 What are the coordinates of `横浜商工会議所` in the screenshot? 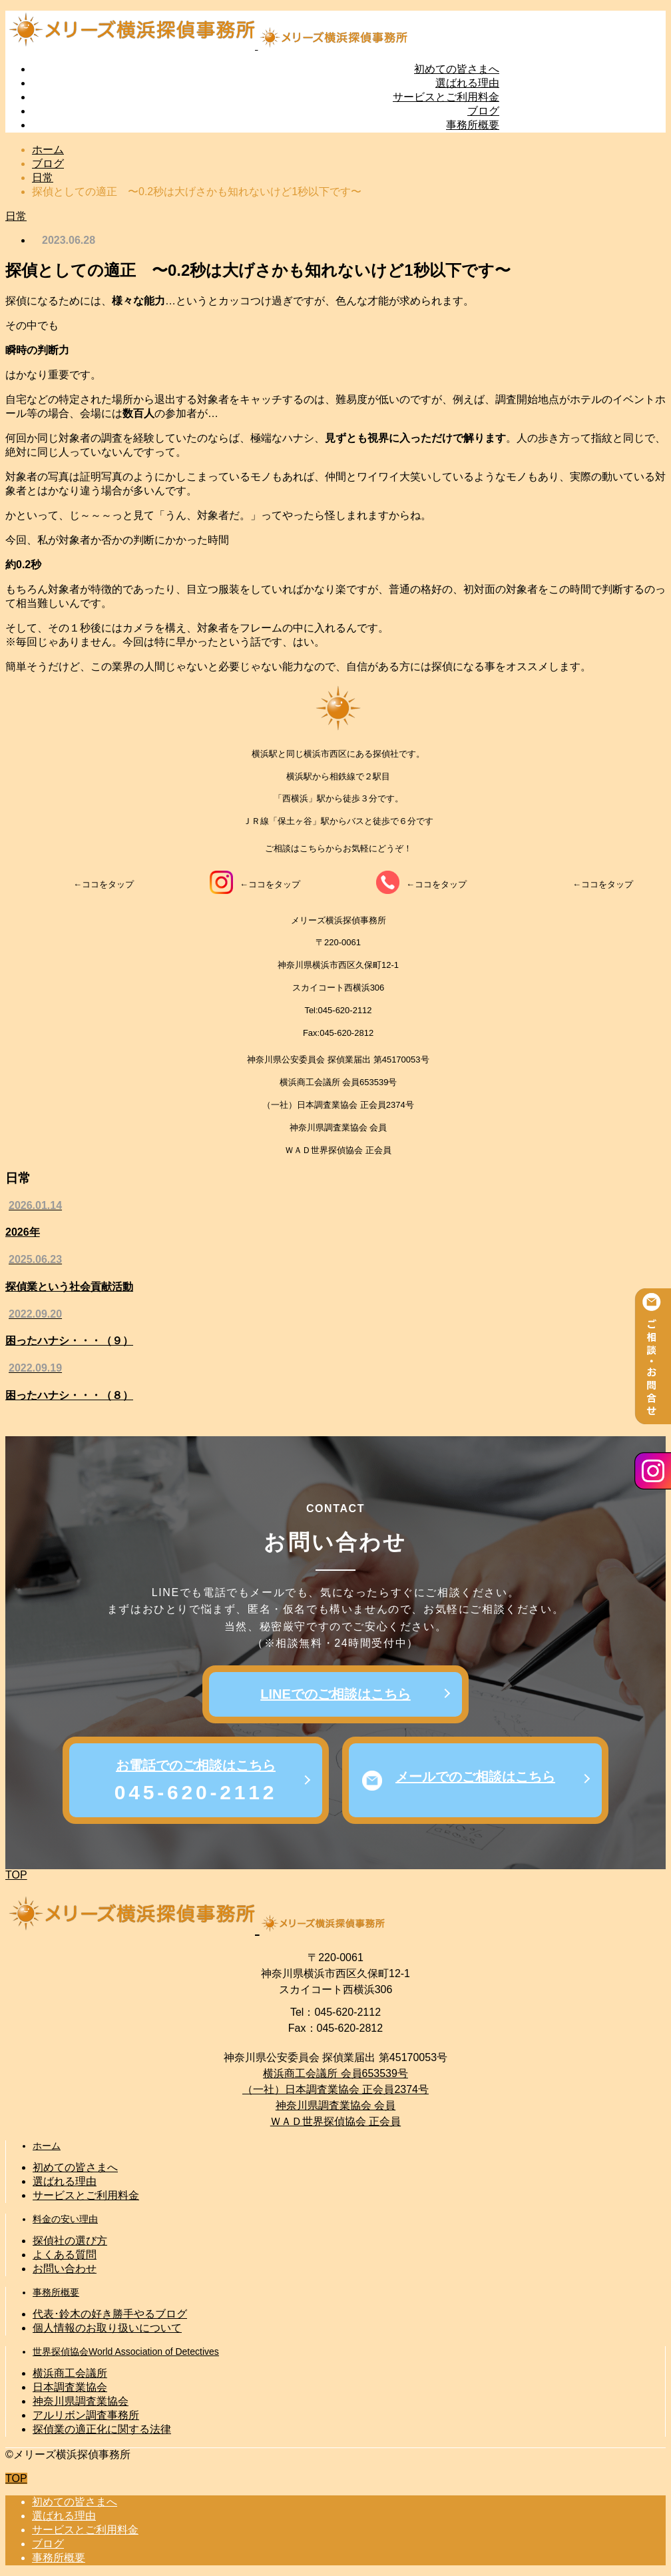 It's located at (70, 2373).